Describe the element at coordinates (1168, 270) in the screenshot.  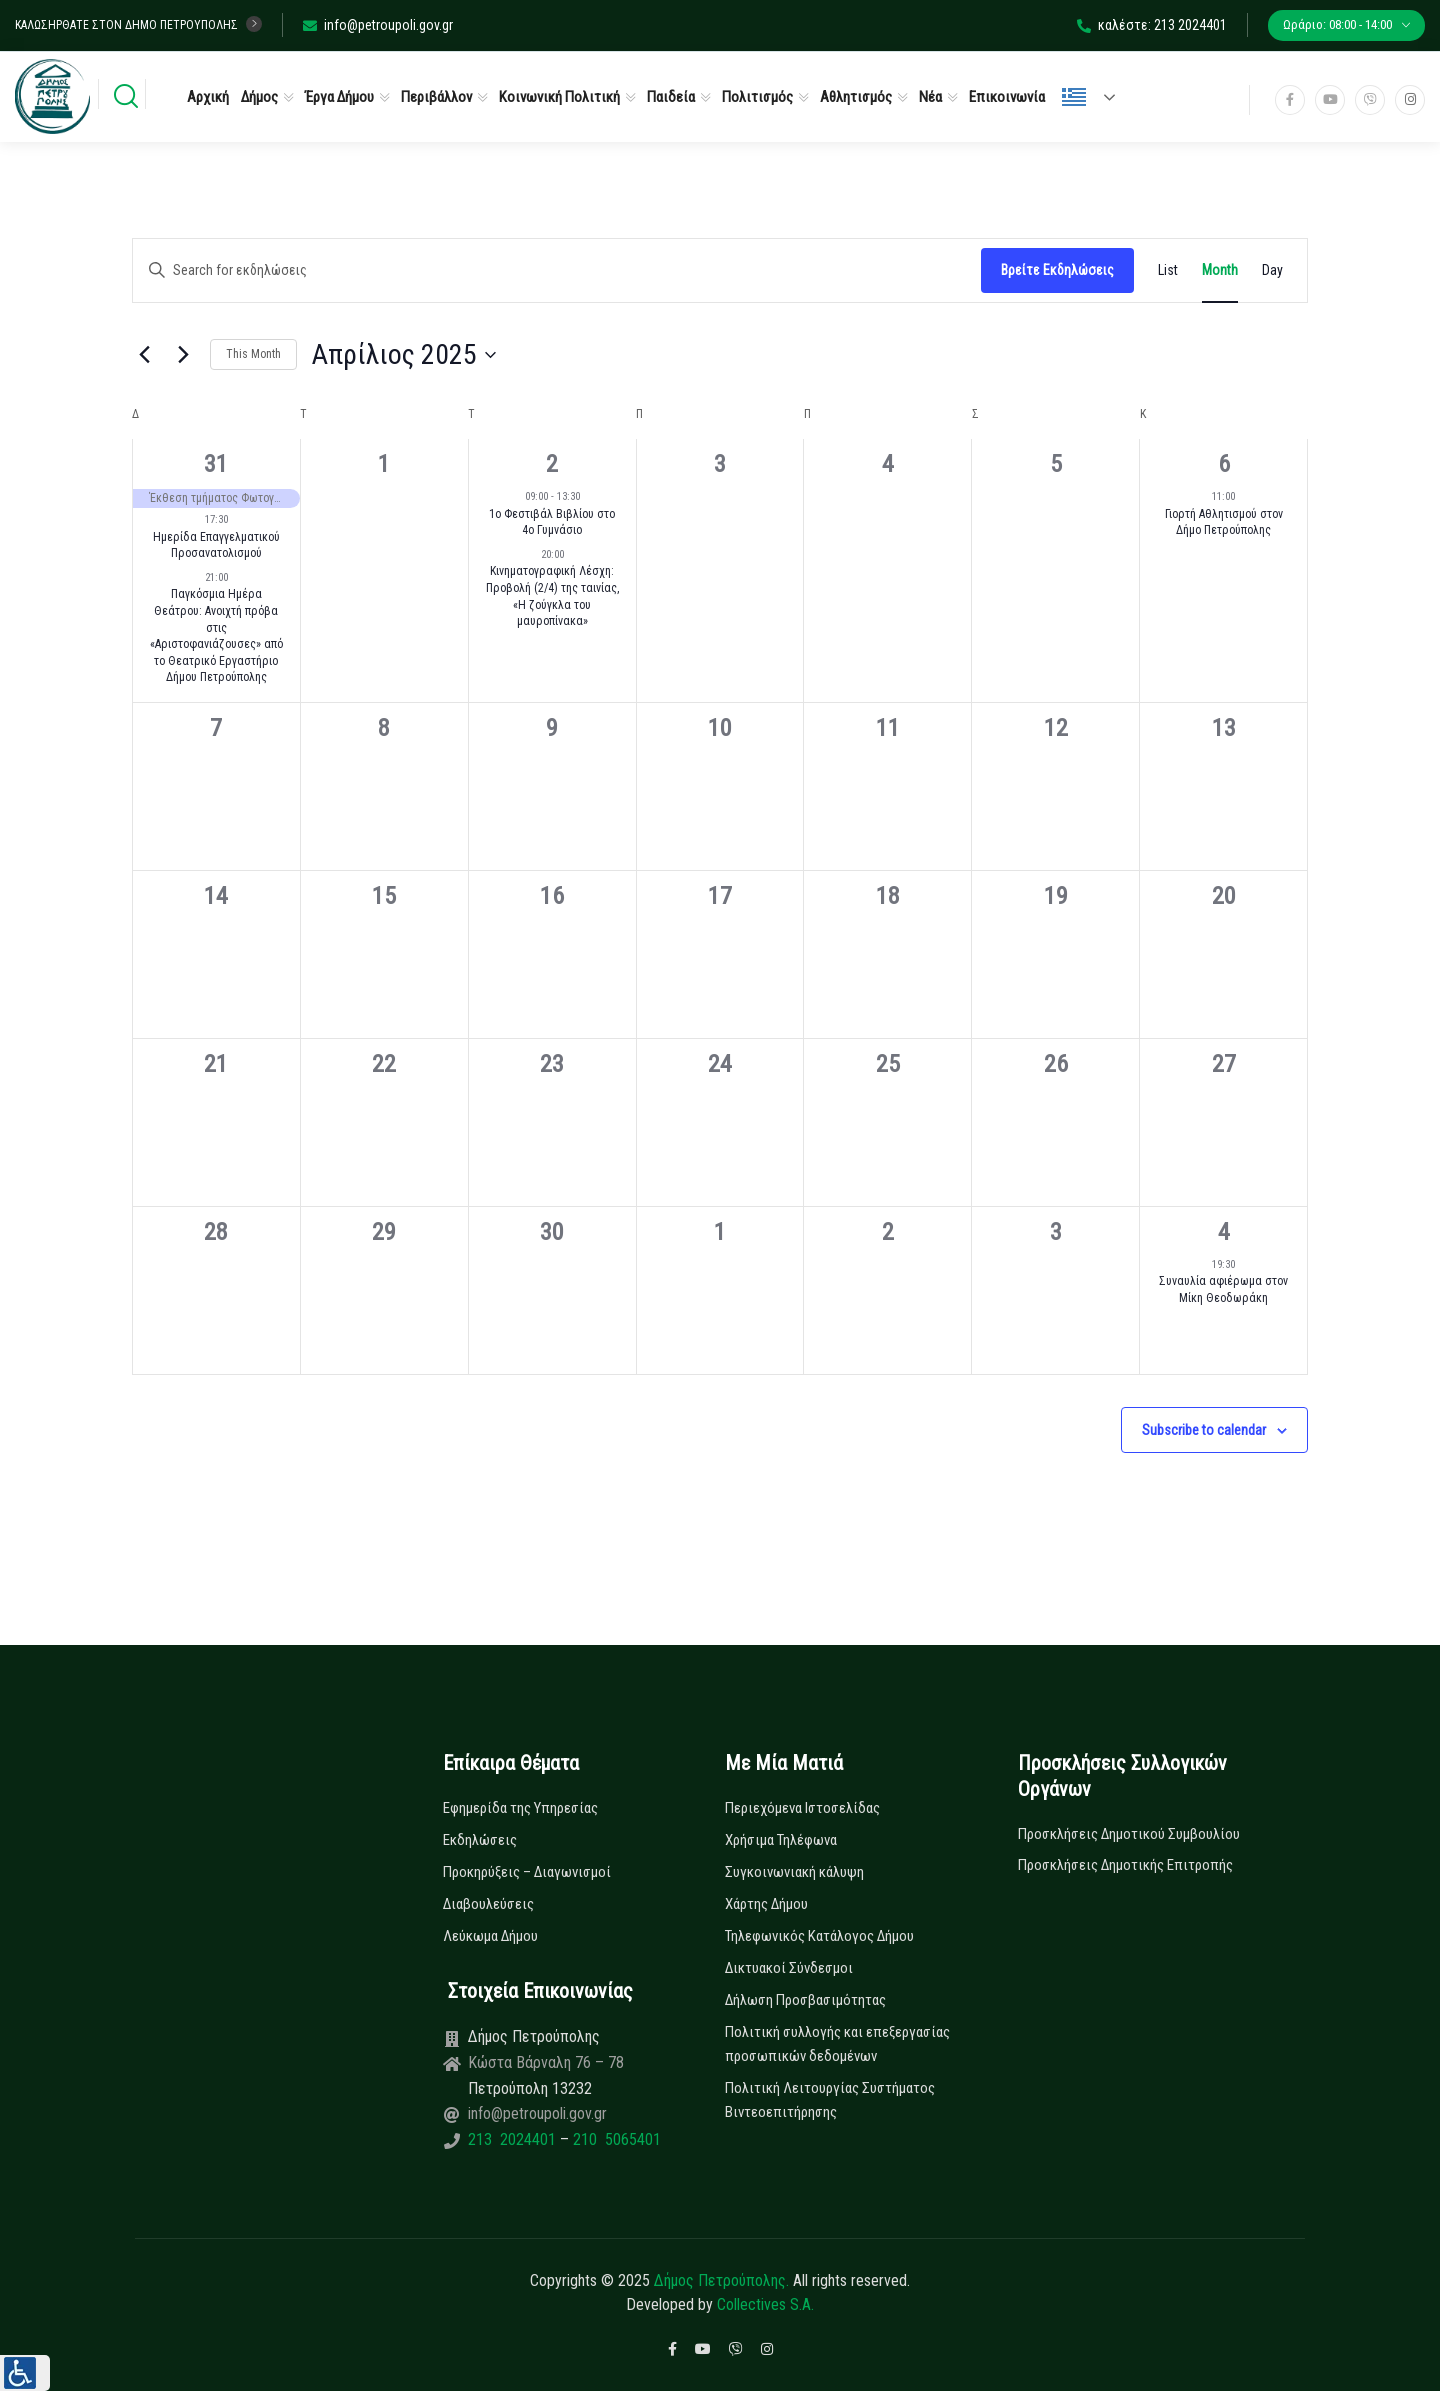
I see `[Display Εκδηλώσεις in List View]` at that location.